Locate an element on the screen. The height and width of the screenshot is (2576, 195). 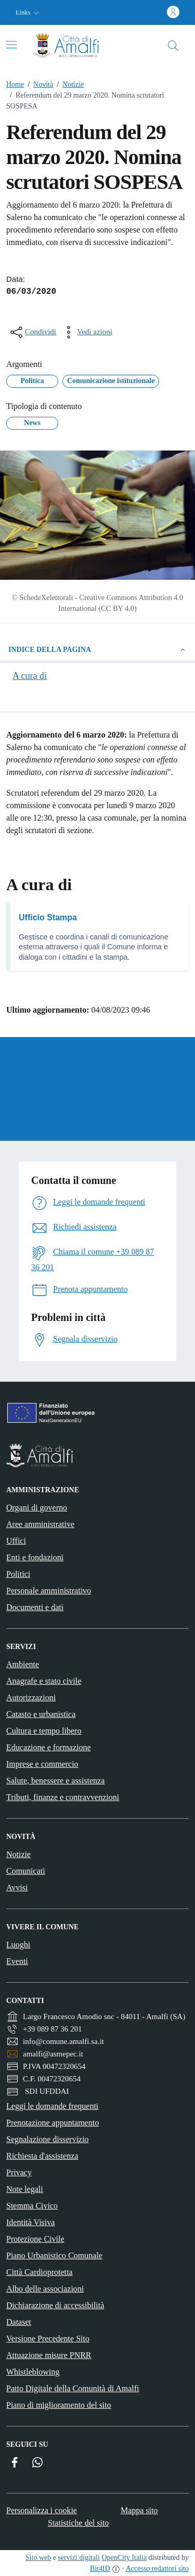
Politici is located at coordinates (18, 1574).